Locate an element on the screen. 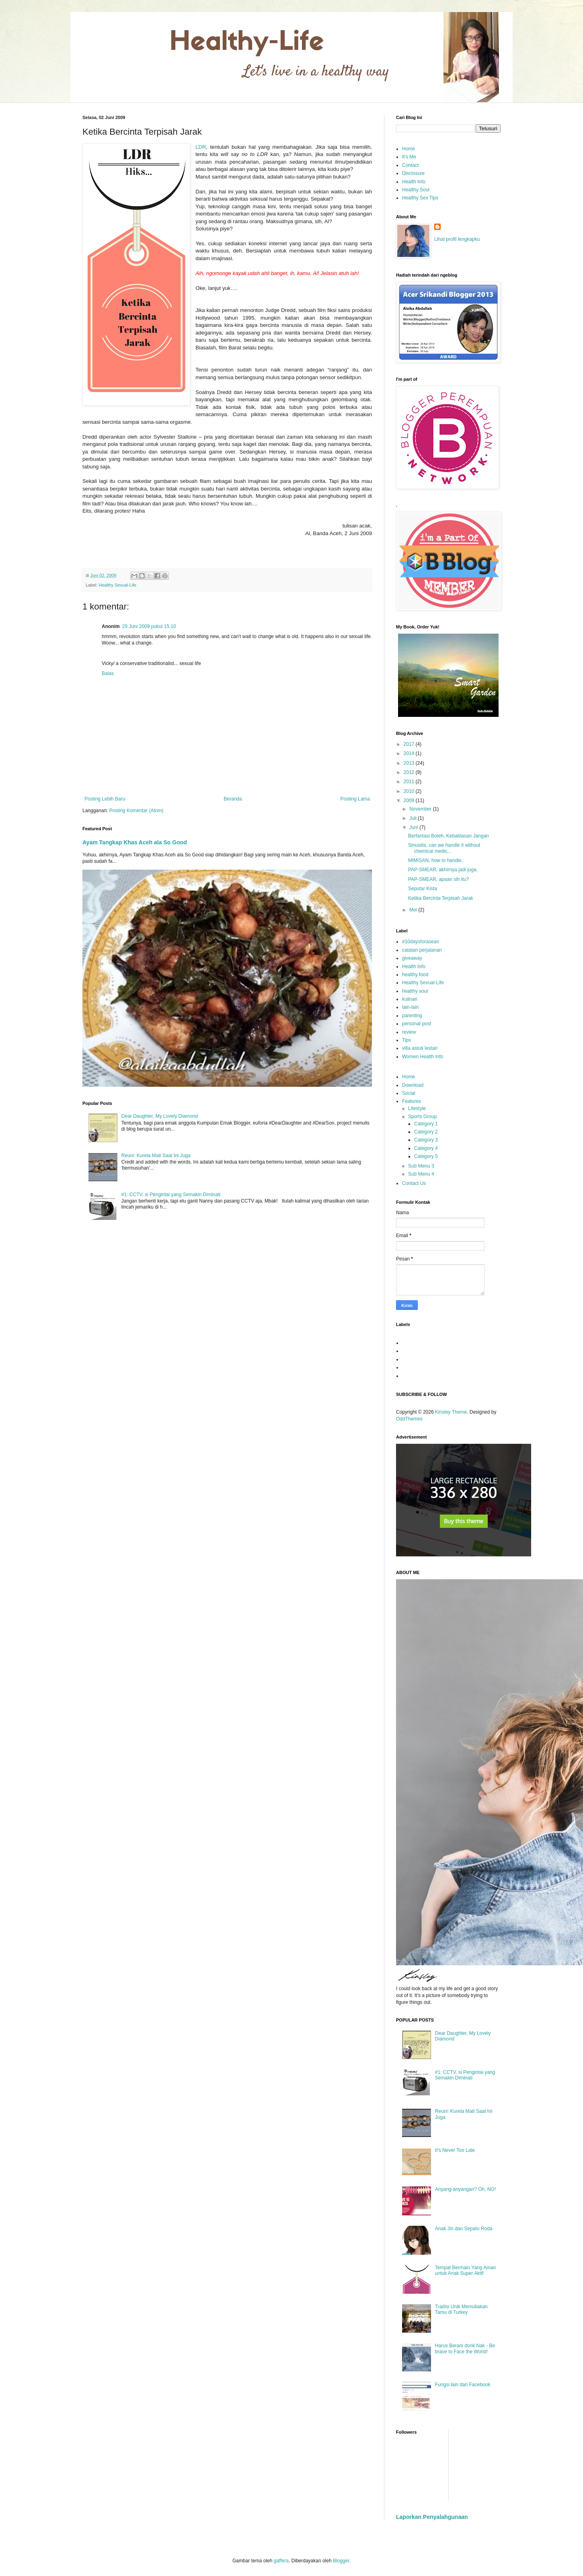  Contact Us is located at coordinates (414, 1183).